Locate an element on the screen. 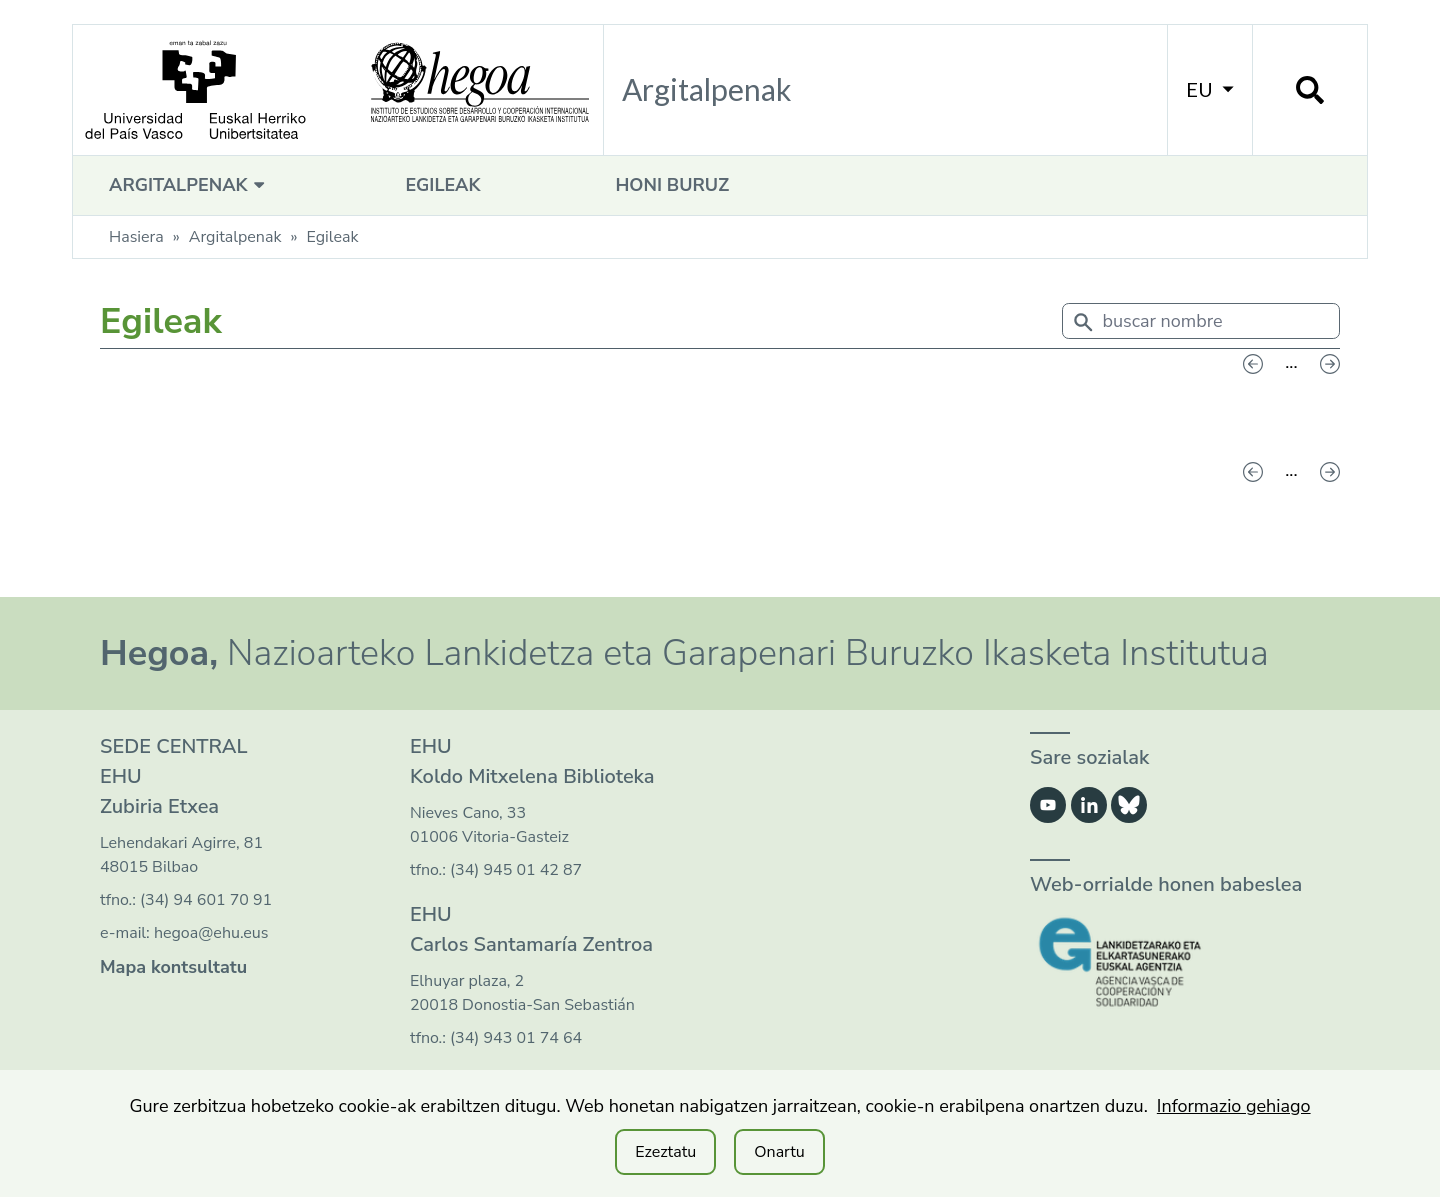  Egileak is located at coordinates (442, 185).